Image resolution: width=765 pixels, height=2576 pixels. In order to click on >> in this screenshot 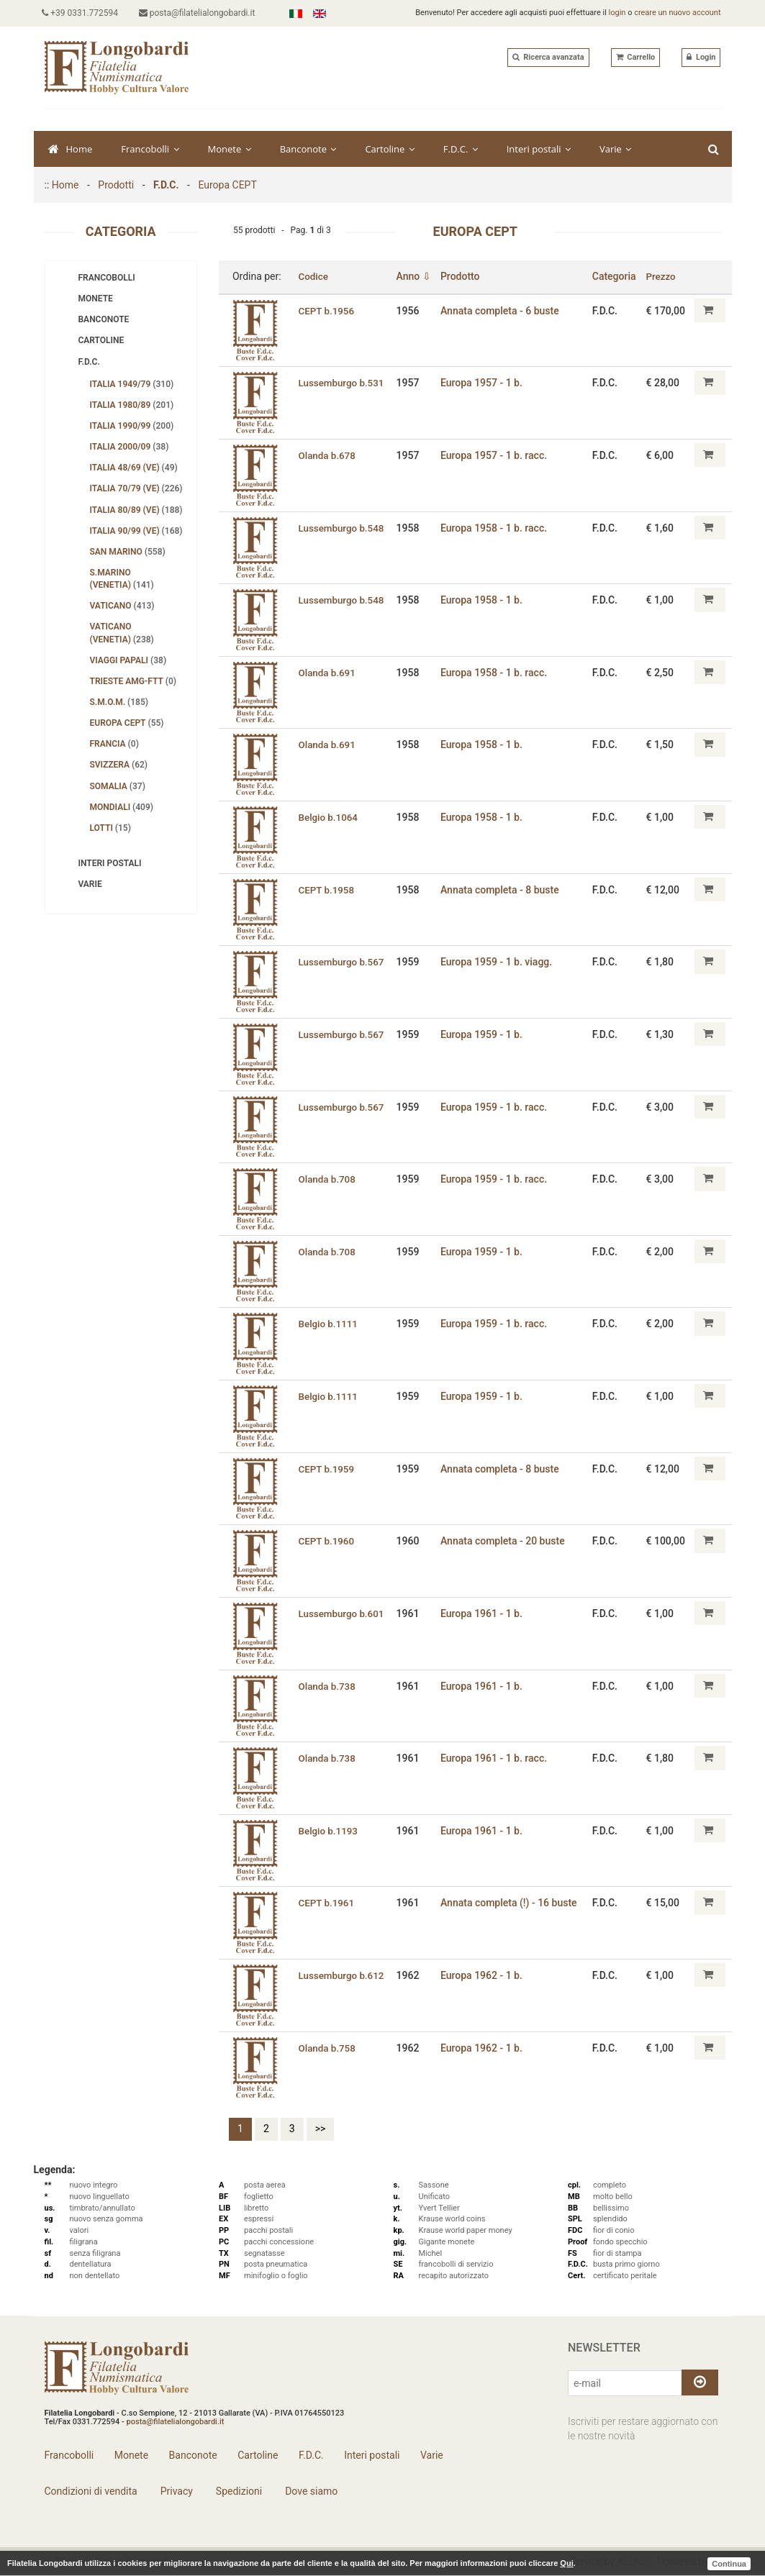, I will do `click(320, 2128)`.